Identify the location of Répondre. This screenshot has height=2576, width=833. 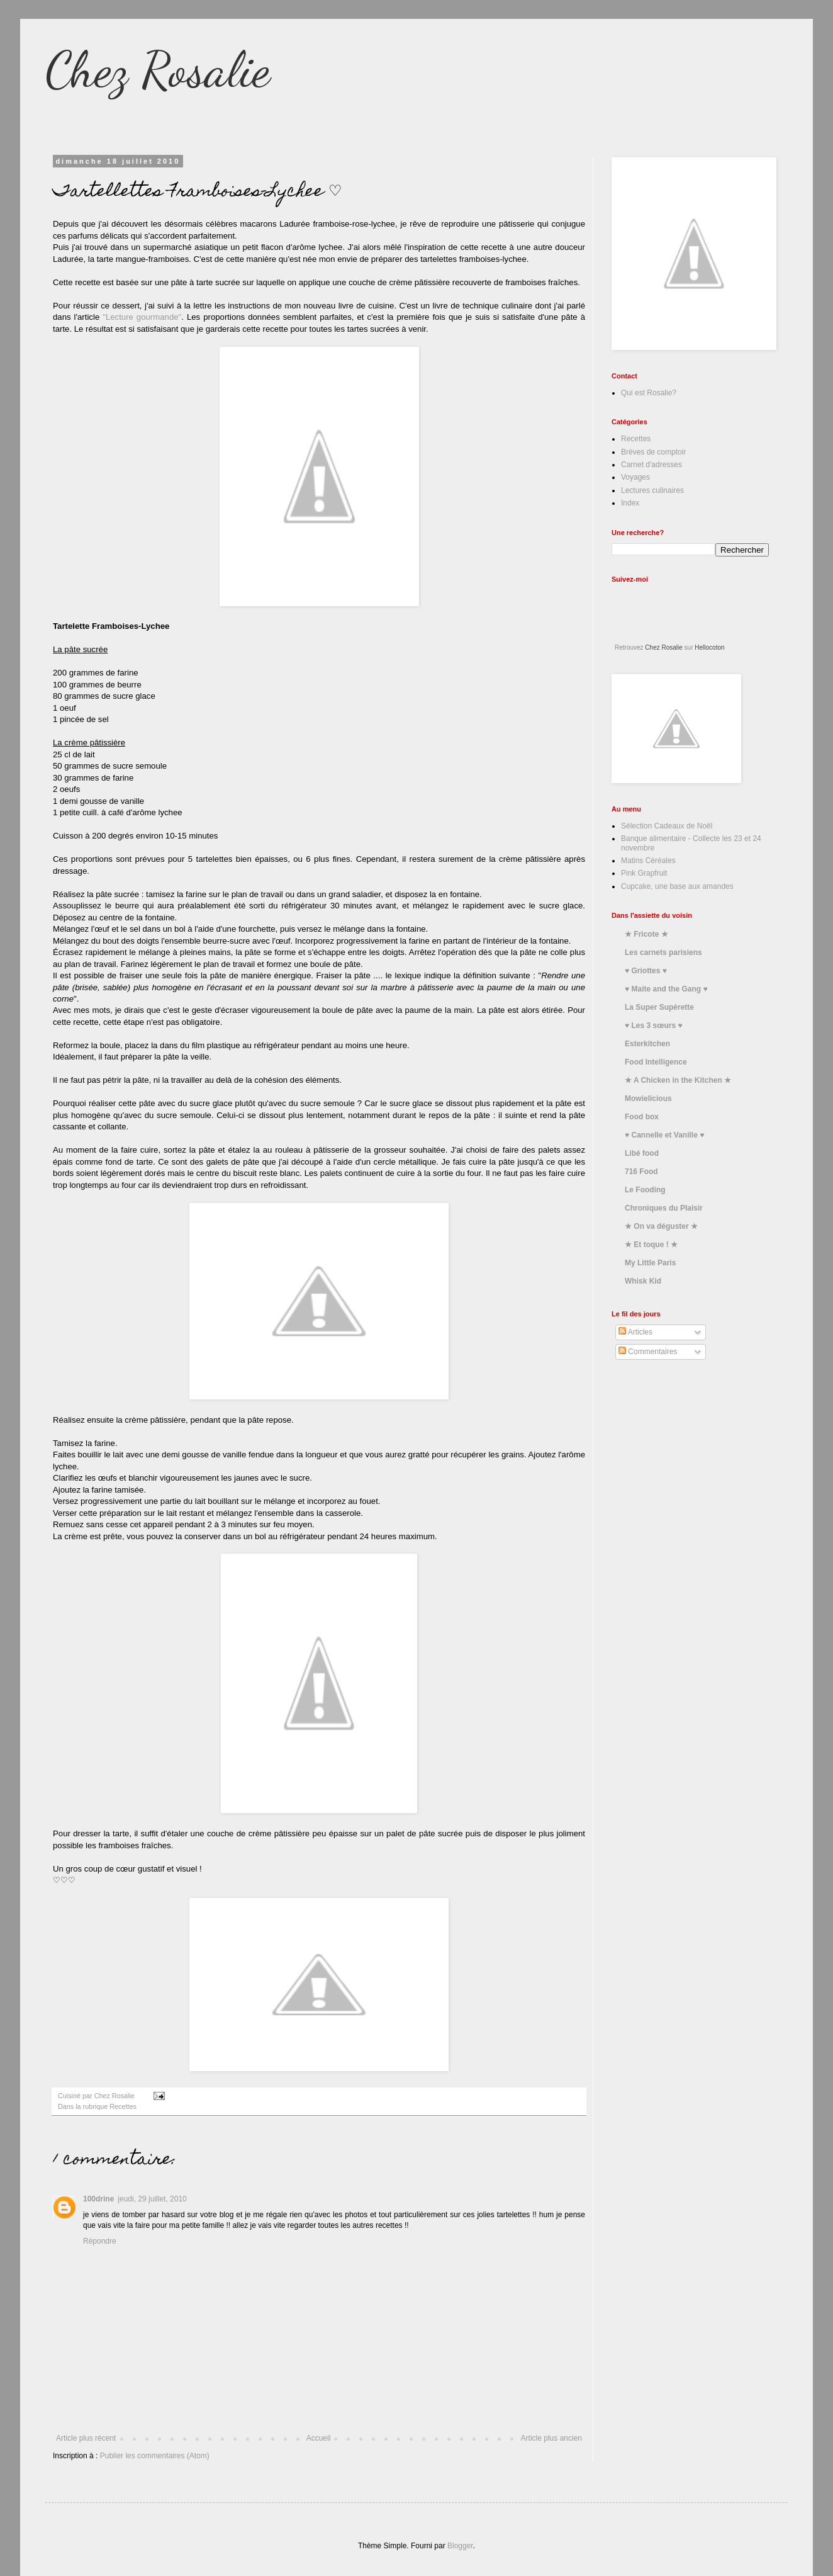
(99, 2241).